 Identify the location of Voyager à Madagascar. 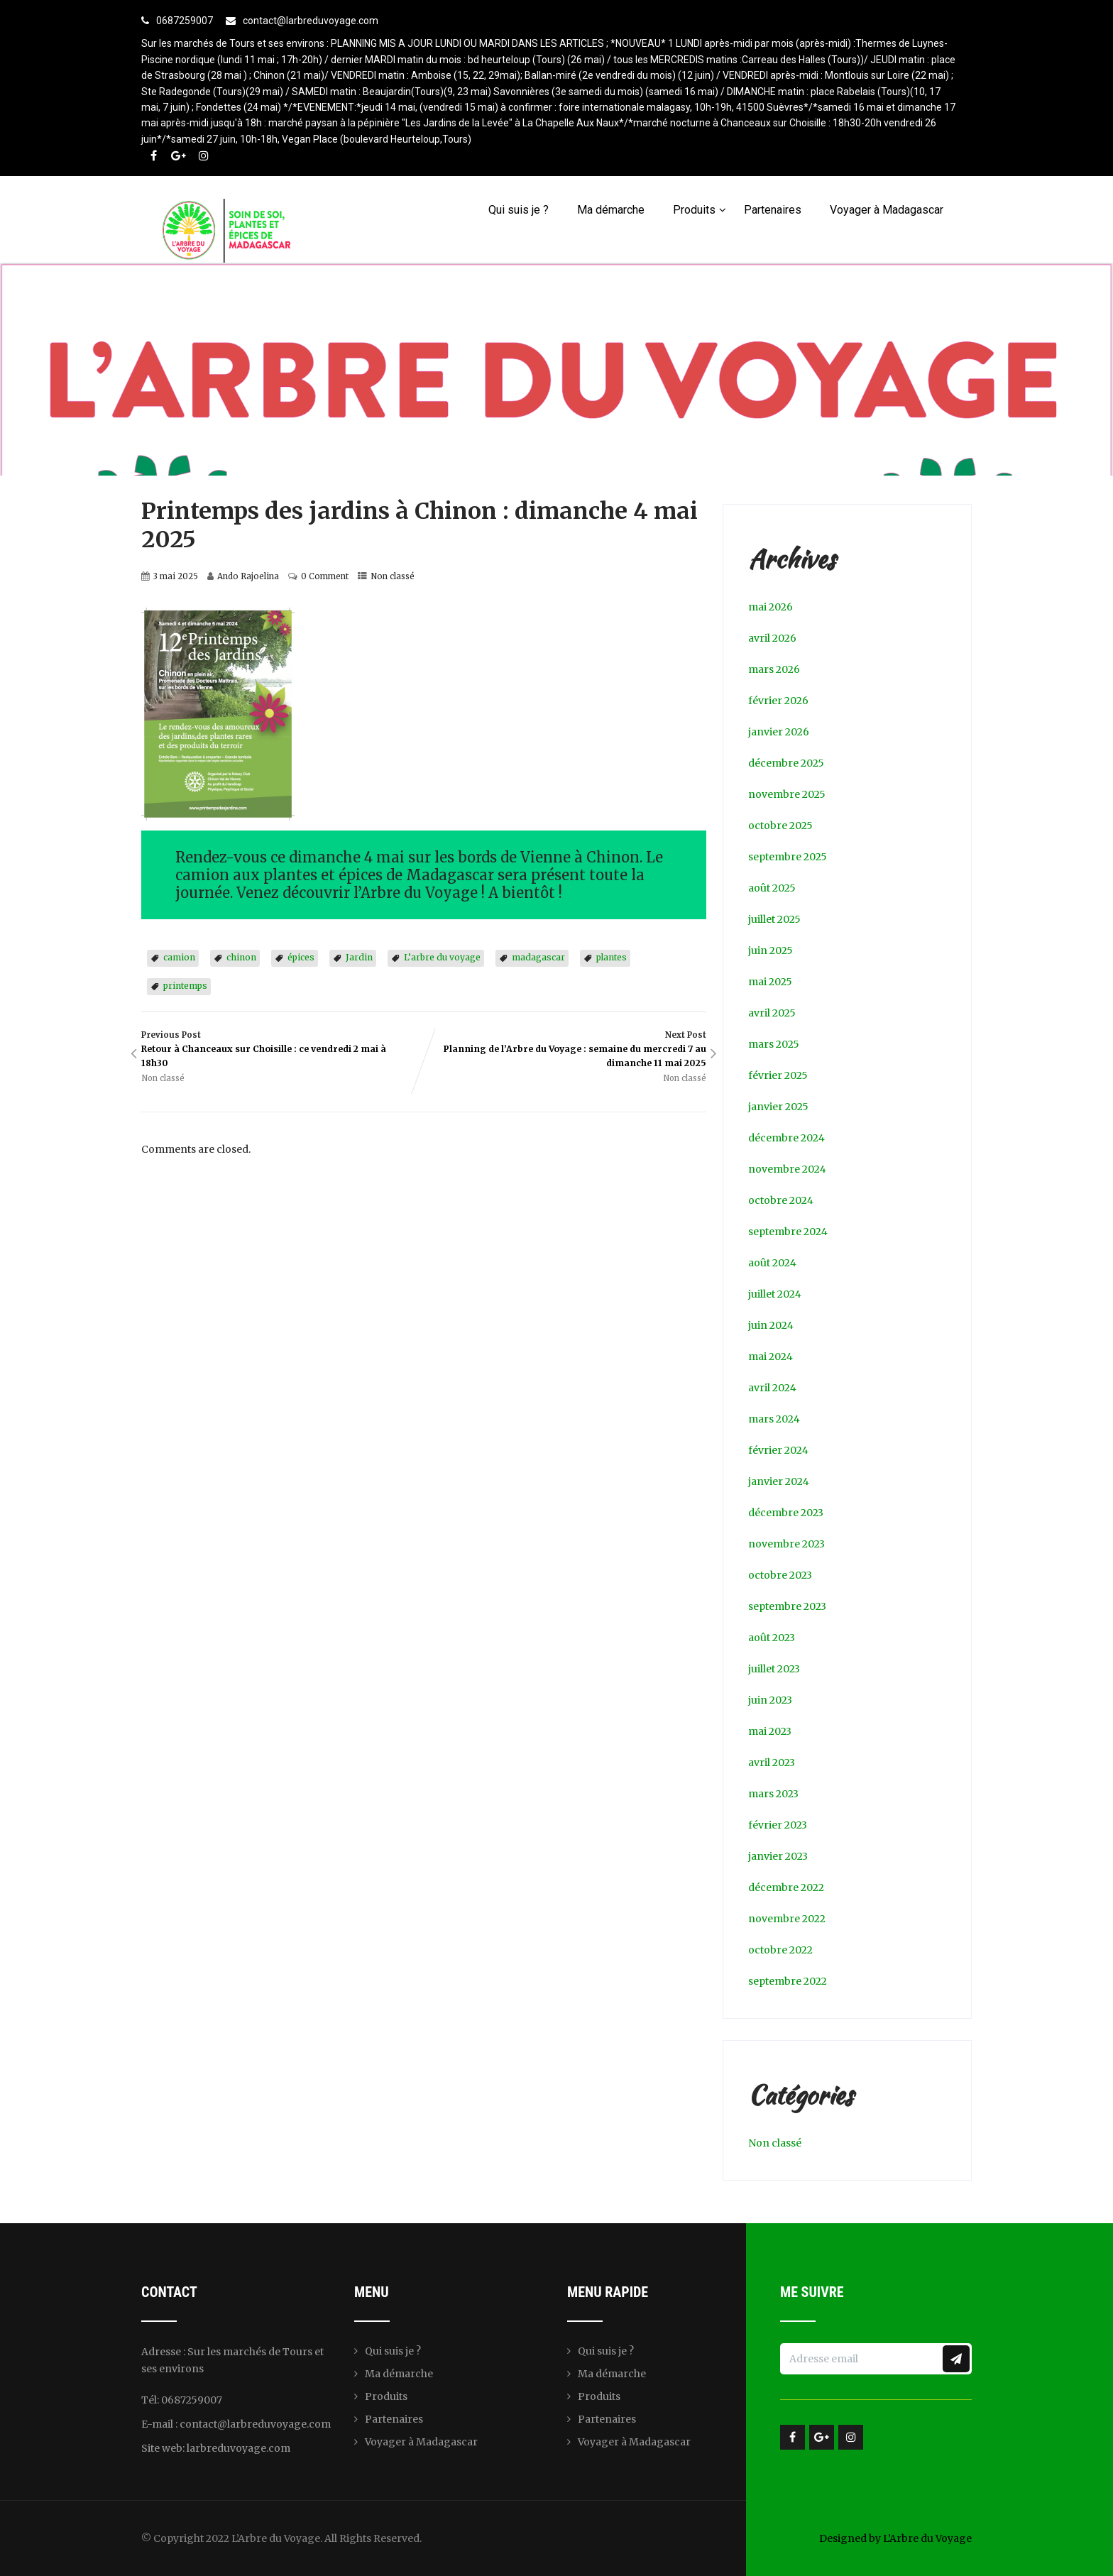
(886, 210).